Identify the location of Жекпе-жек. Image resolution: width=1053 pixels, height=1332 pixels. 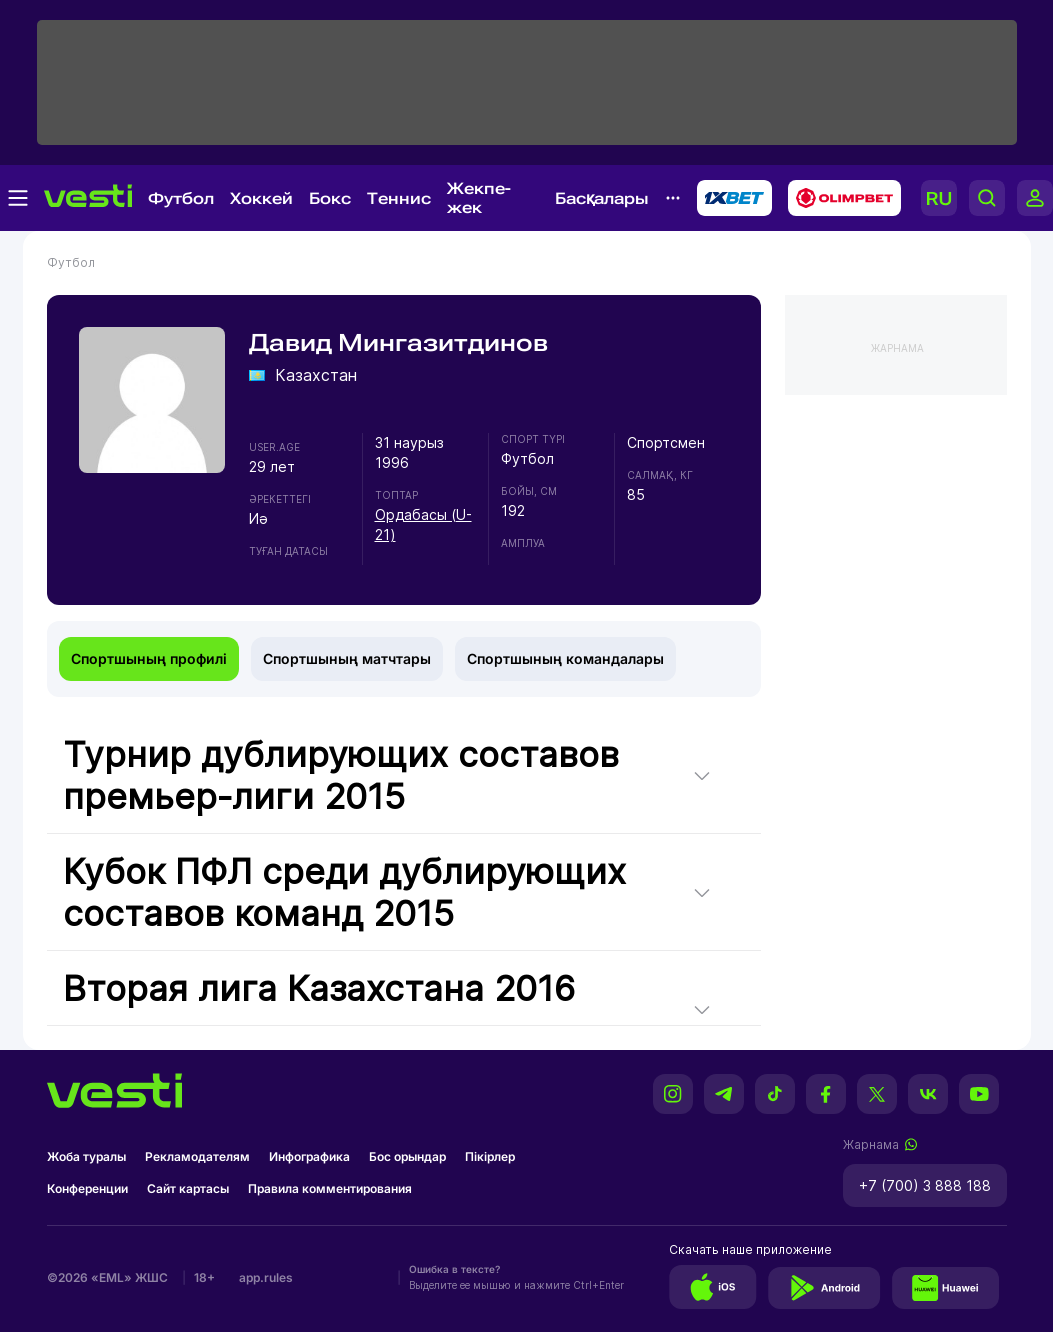
(479, 198).